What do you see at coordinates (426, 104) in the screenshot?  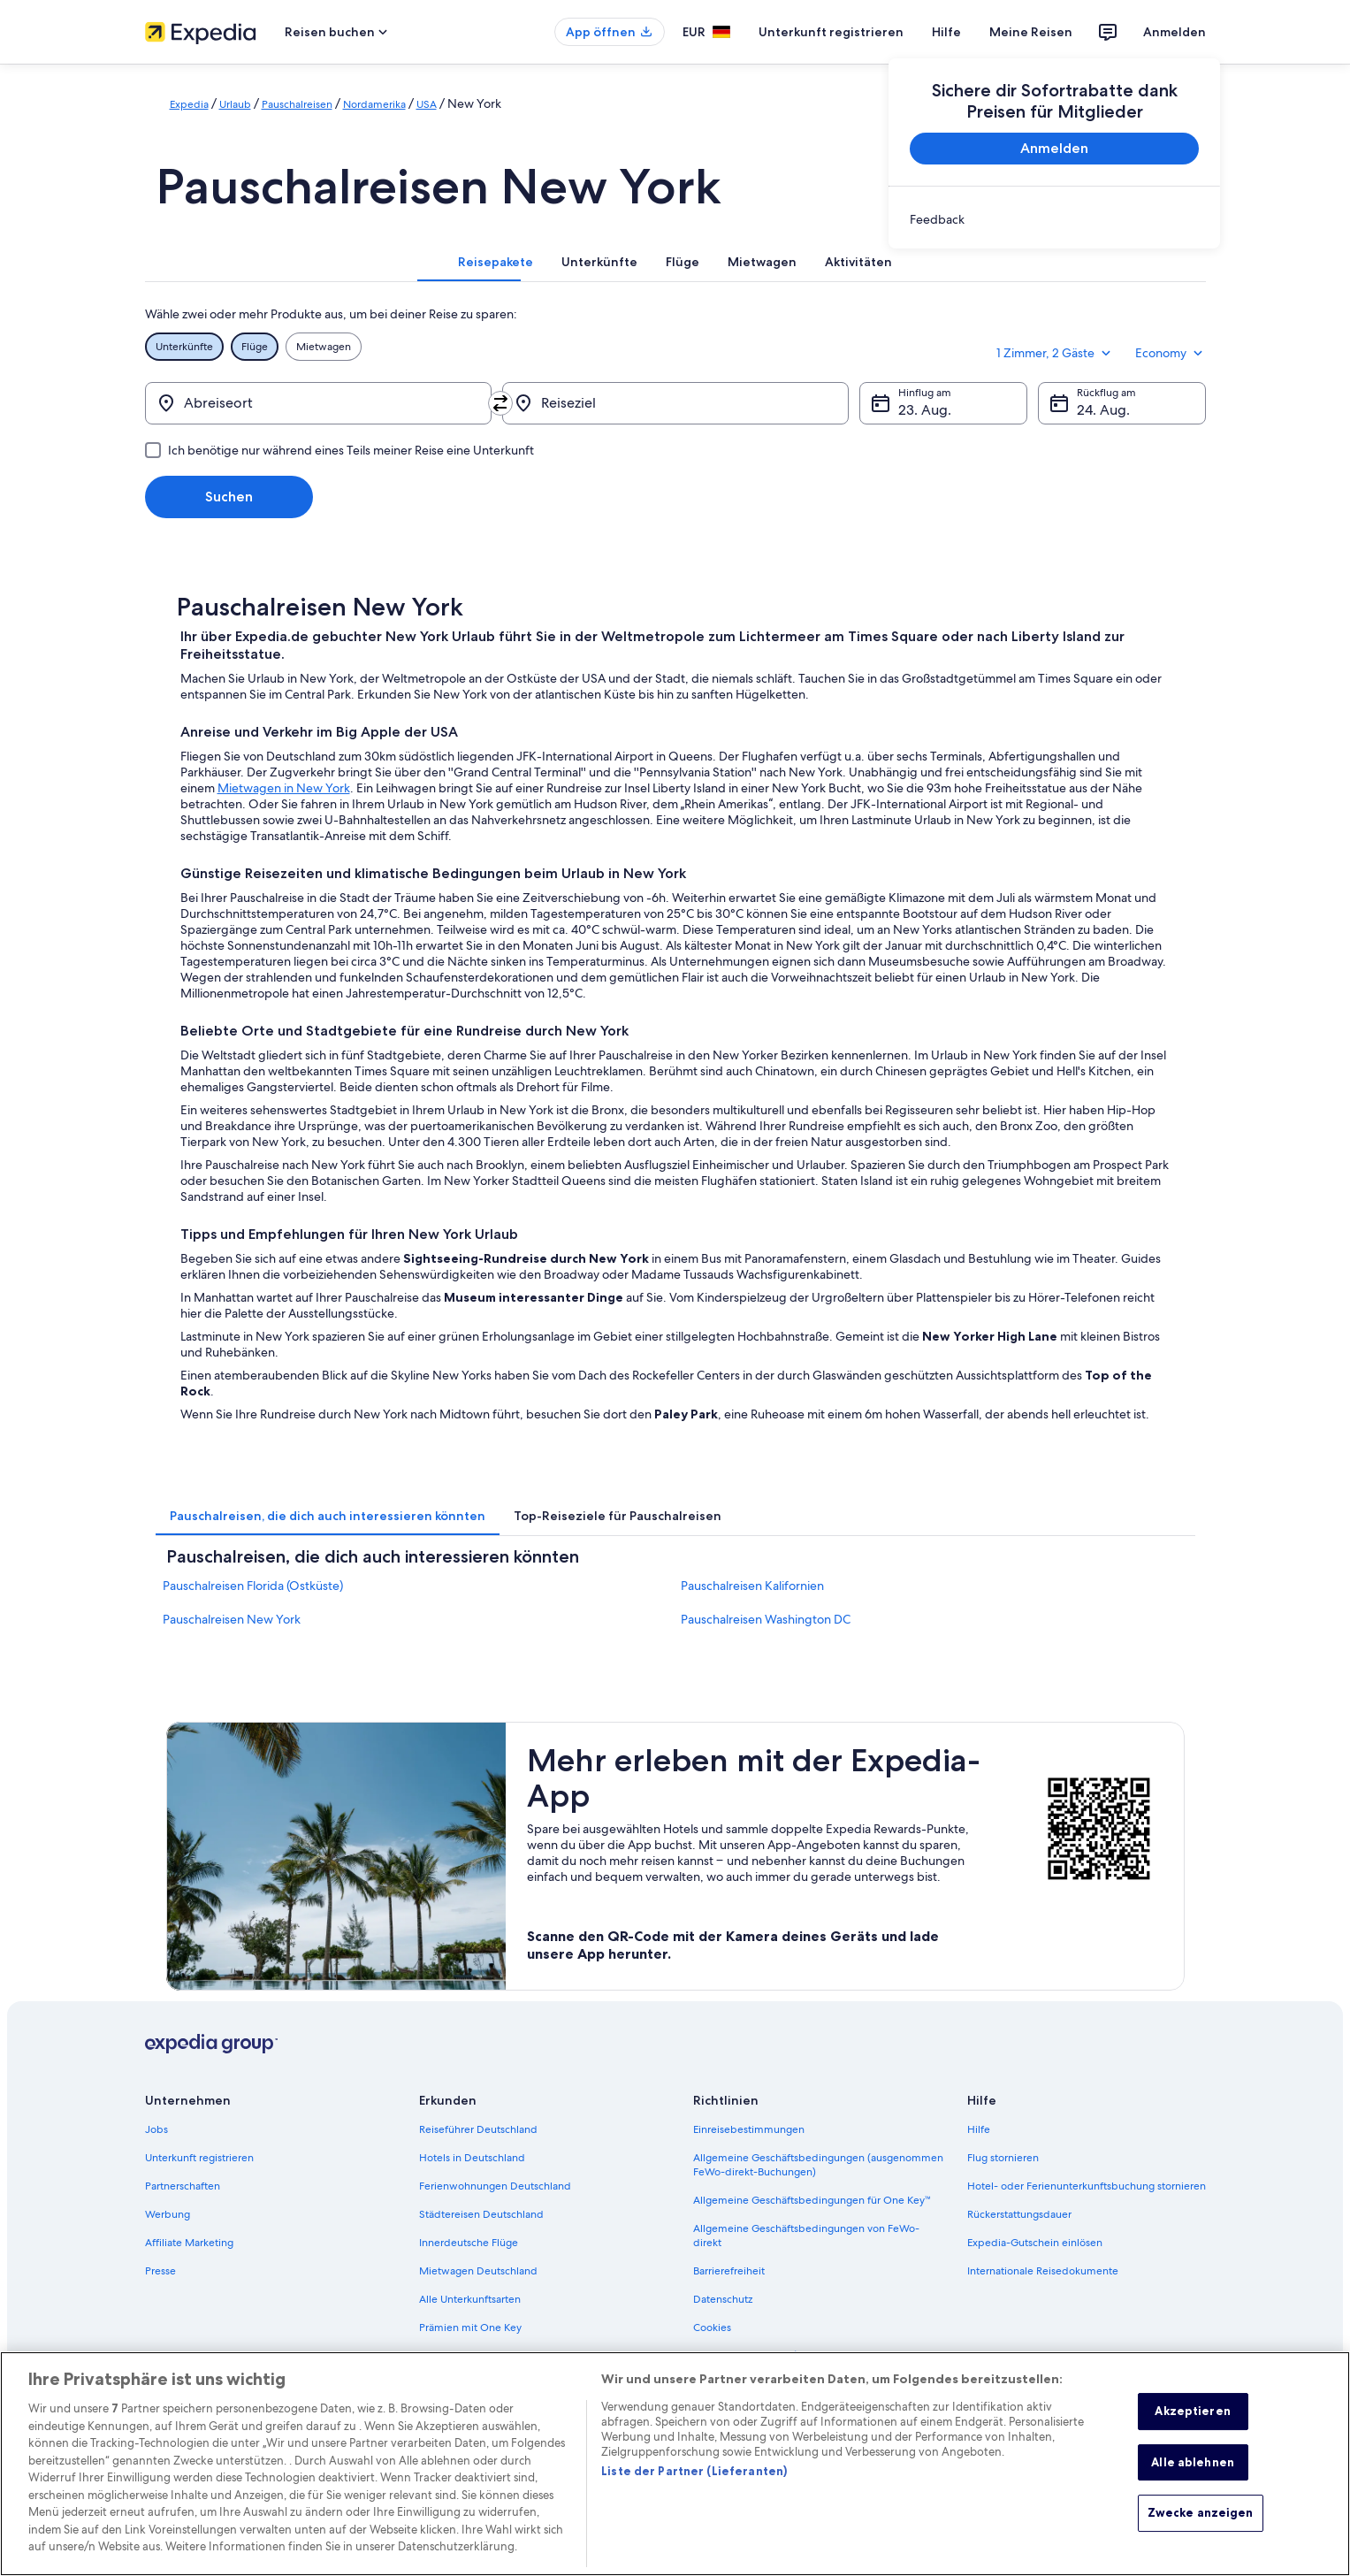 I see `USA` at bounding box center [426, 104].